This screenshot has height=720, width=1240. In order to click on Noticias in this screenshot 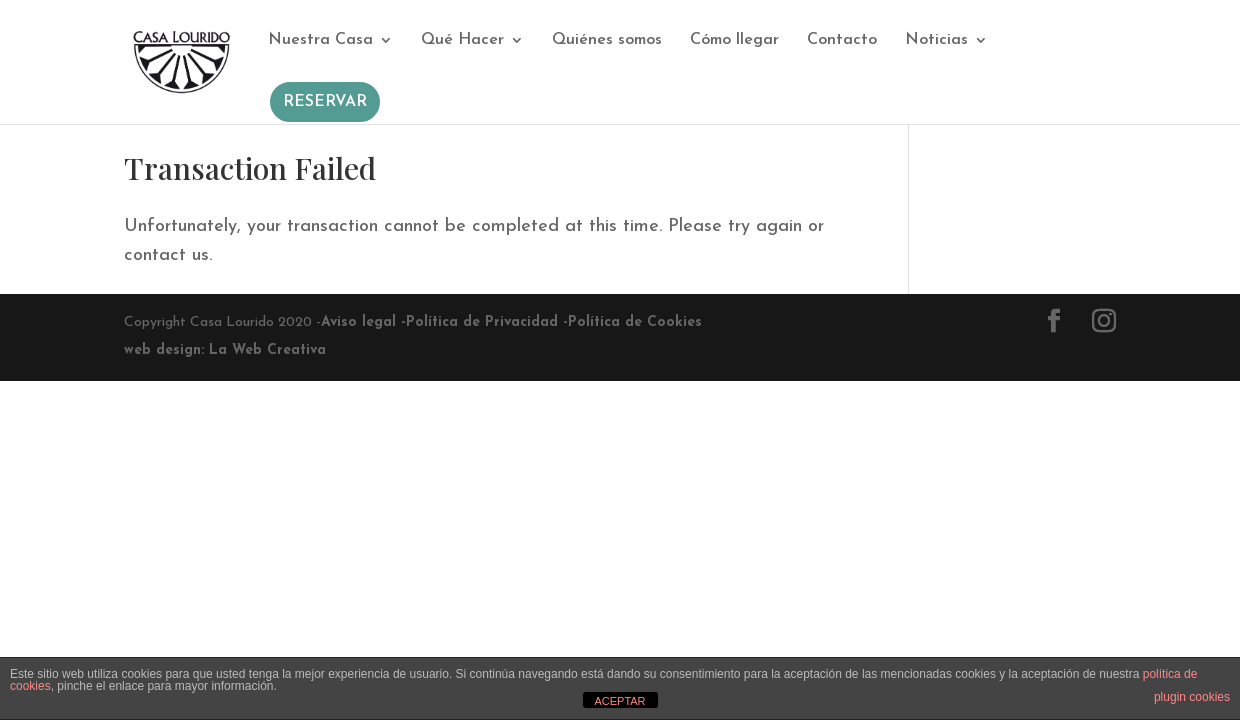, I will do `click(936, 40)`.